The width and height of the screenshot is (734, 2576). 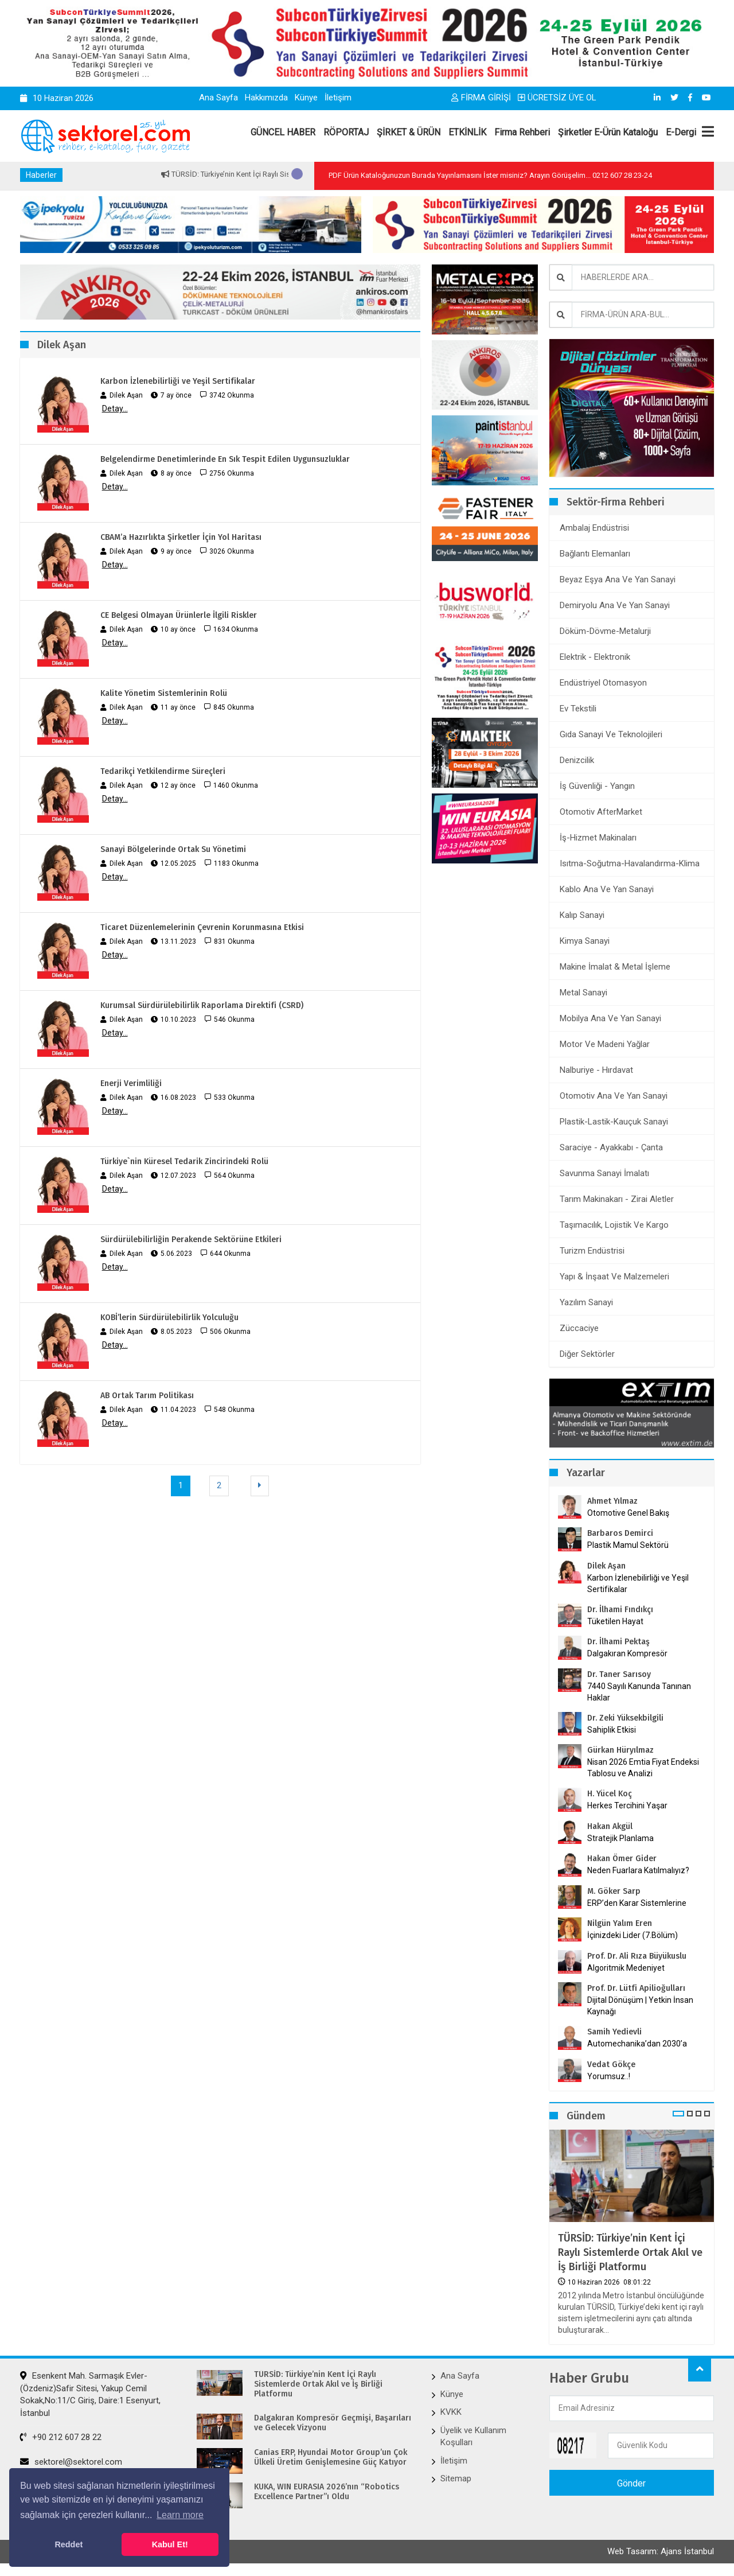 What do you see at coordinates (115, 408) in the screenshot?
I see `Detay...` at bounding box center [115, 408].